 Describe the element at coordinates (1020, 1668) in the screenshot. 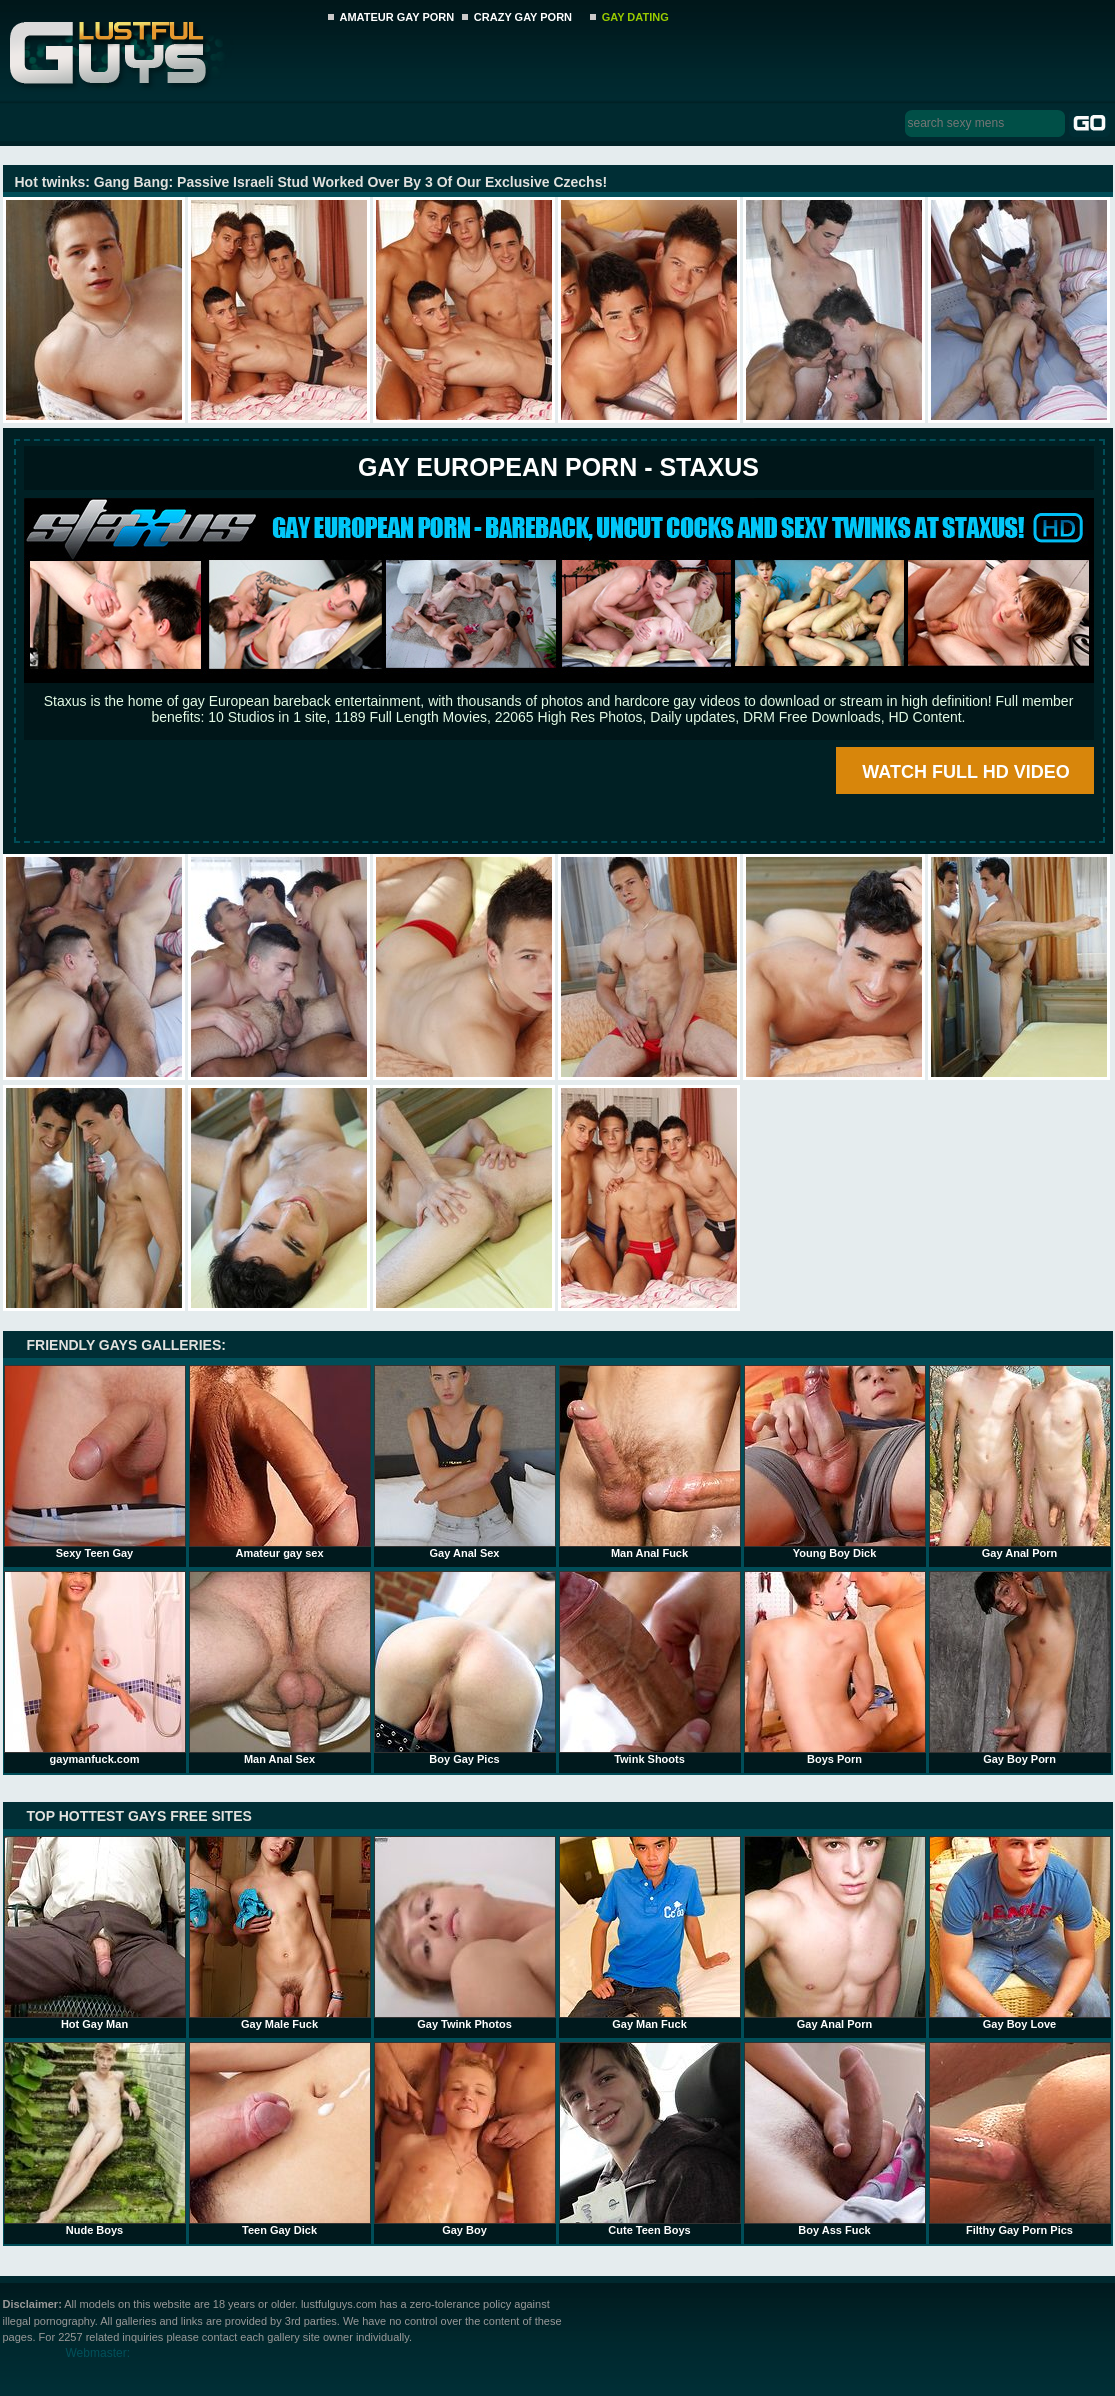

I see `Gay Boy Porn` at that location.